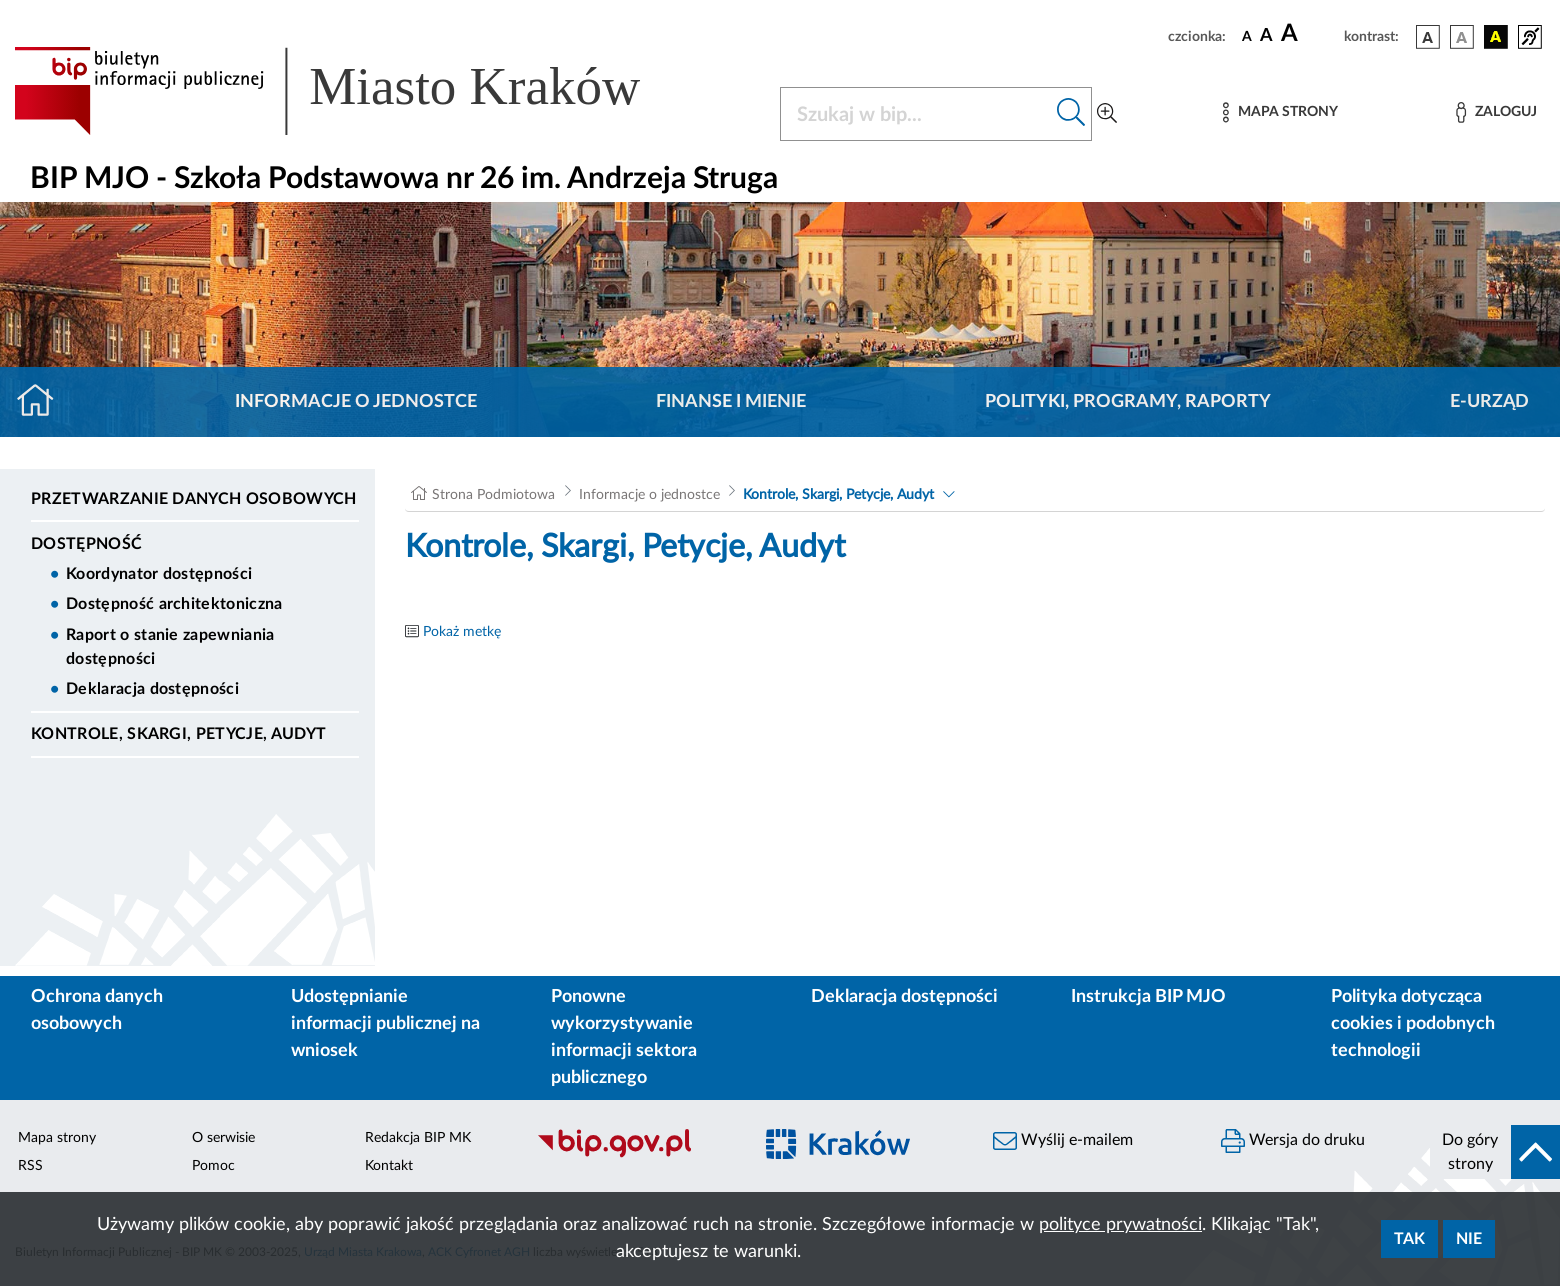  Describe the element at coordinates (159, 574) in the screenshot. I see `Koordynator dostępności` at that location.